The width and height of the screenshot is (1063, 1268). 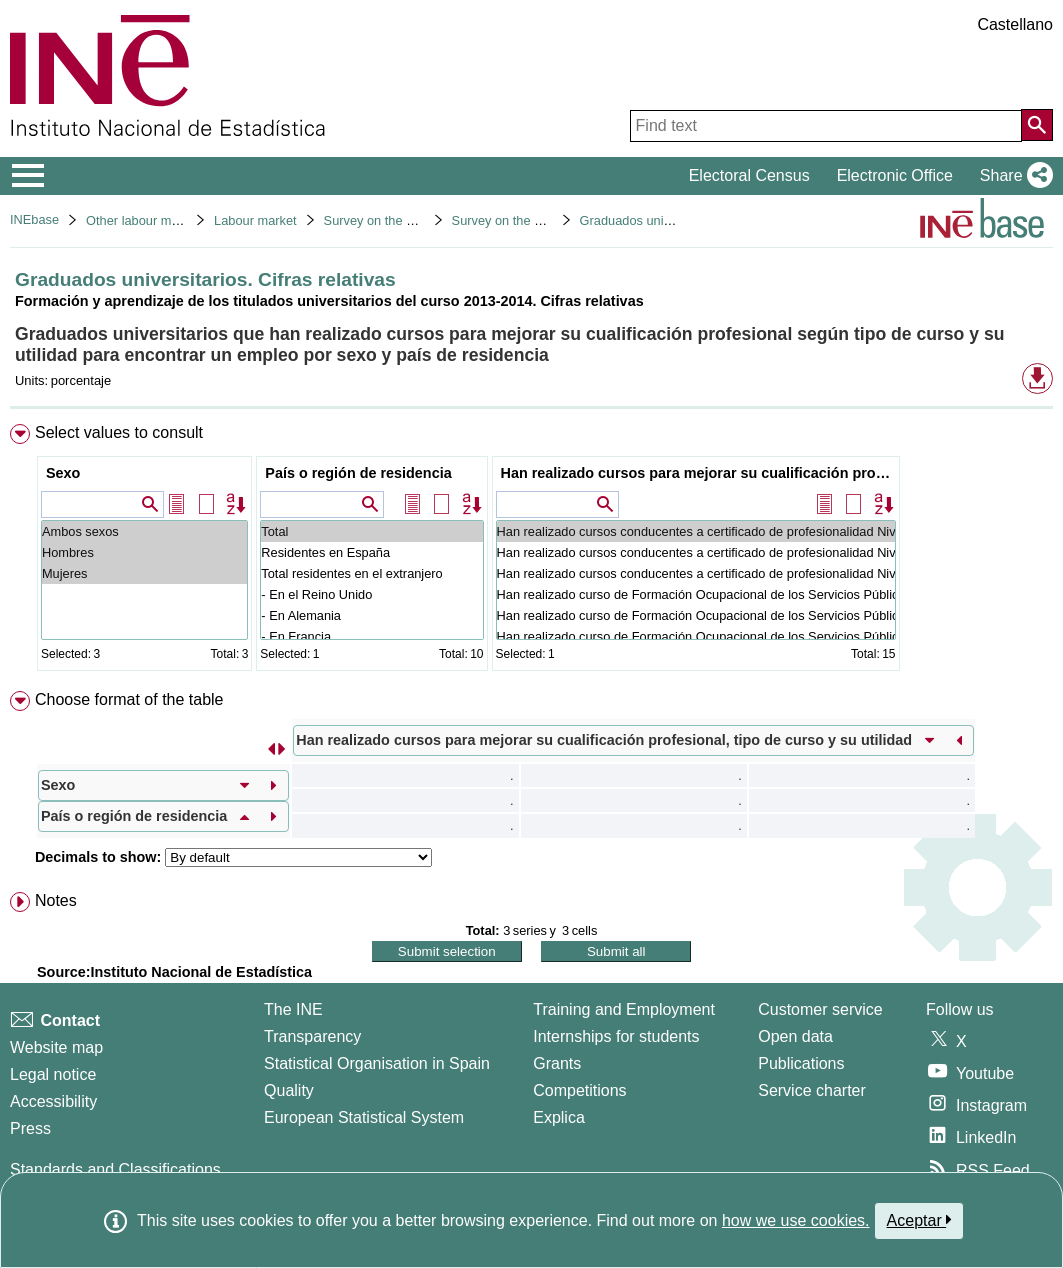 What do you see at coordinates (358, 473) in the screenshot?
I see `País o región de residencia` at bounding box center [358, 473].